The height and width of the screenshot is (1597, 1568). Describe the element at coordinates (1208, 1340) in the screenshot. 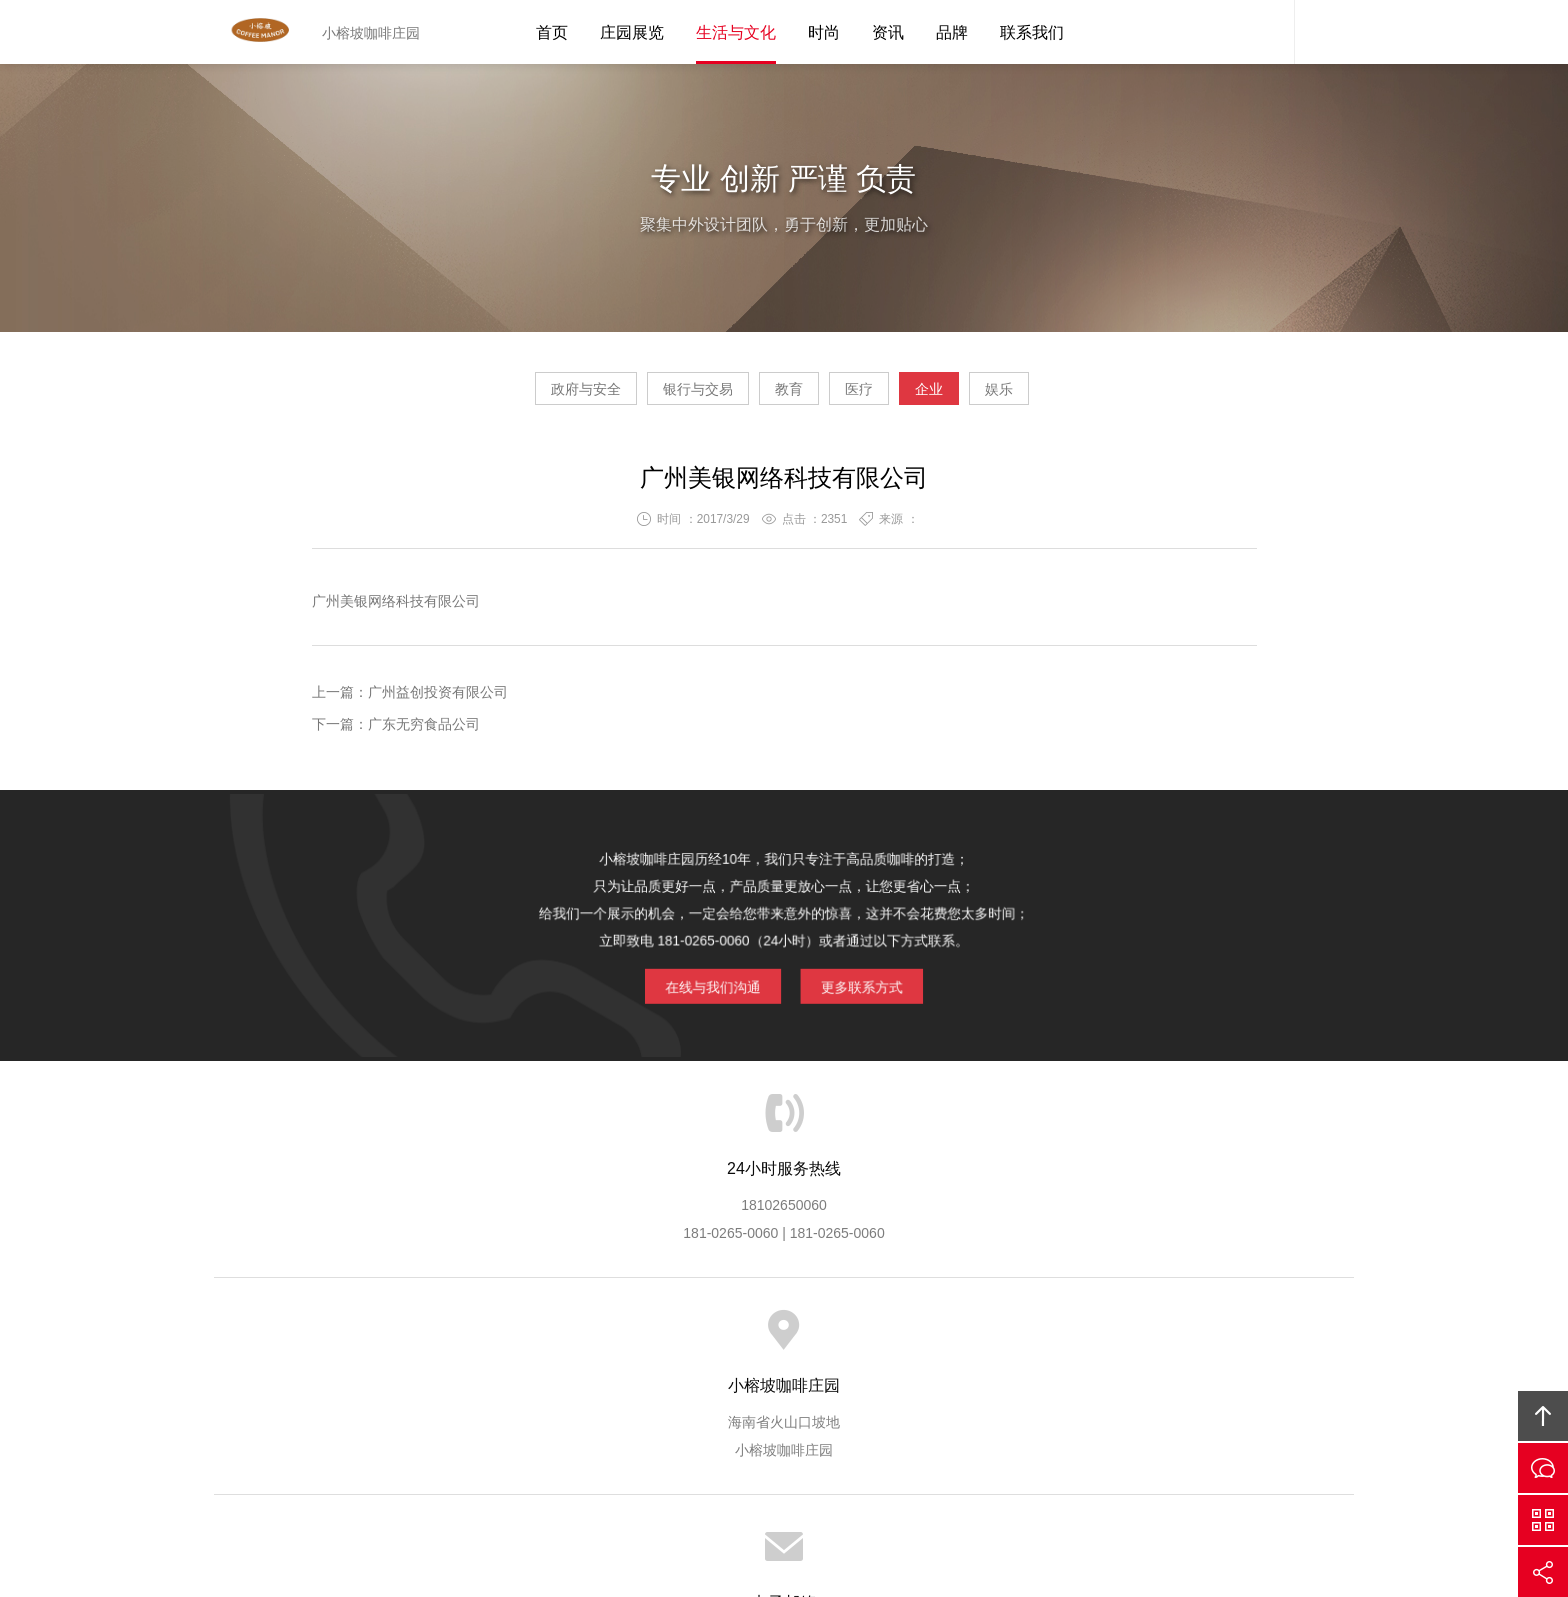

I see `友情链接` at that location.